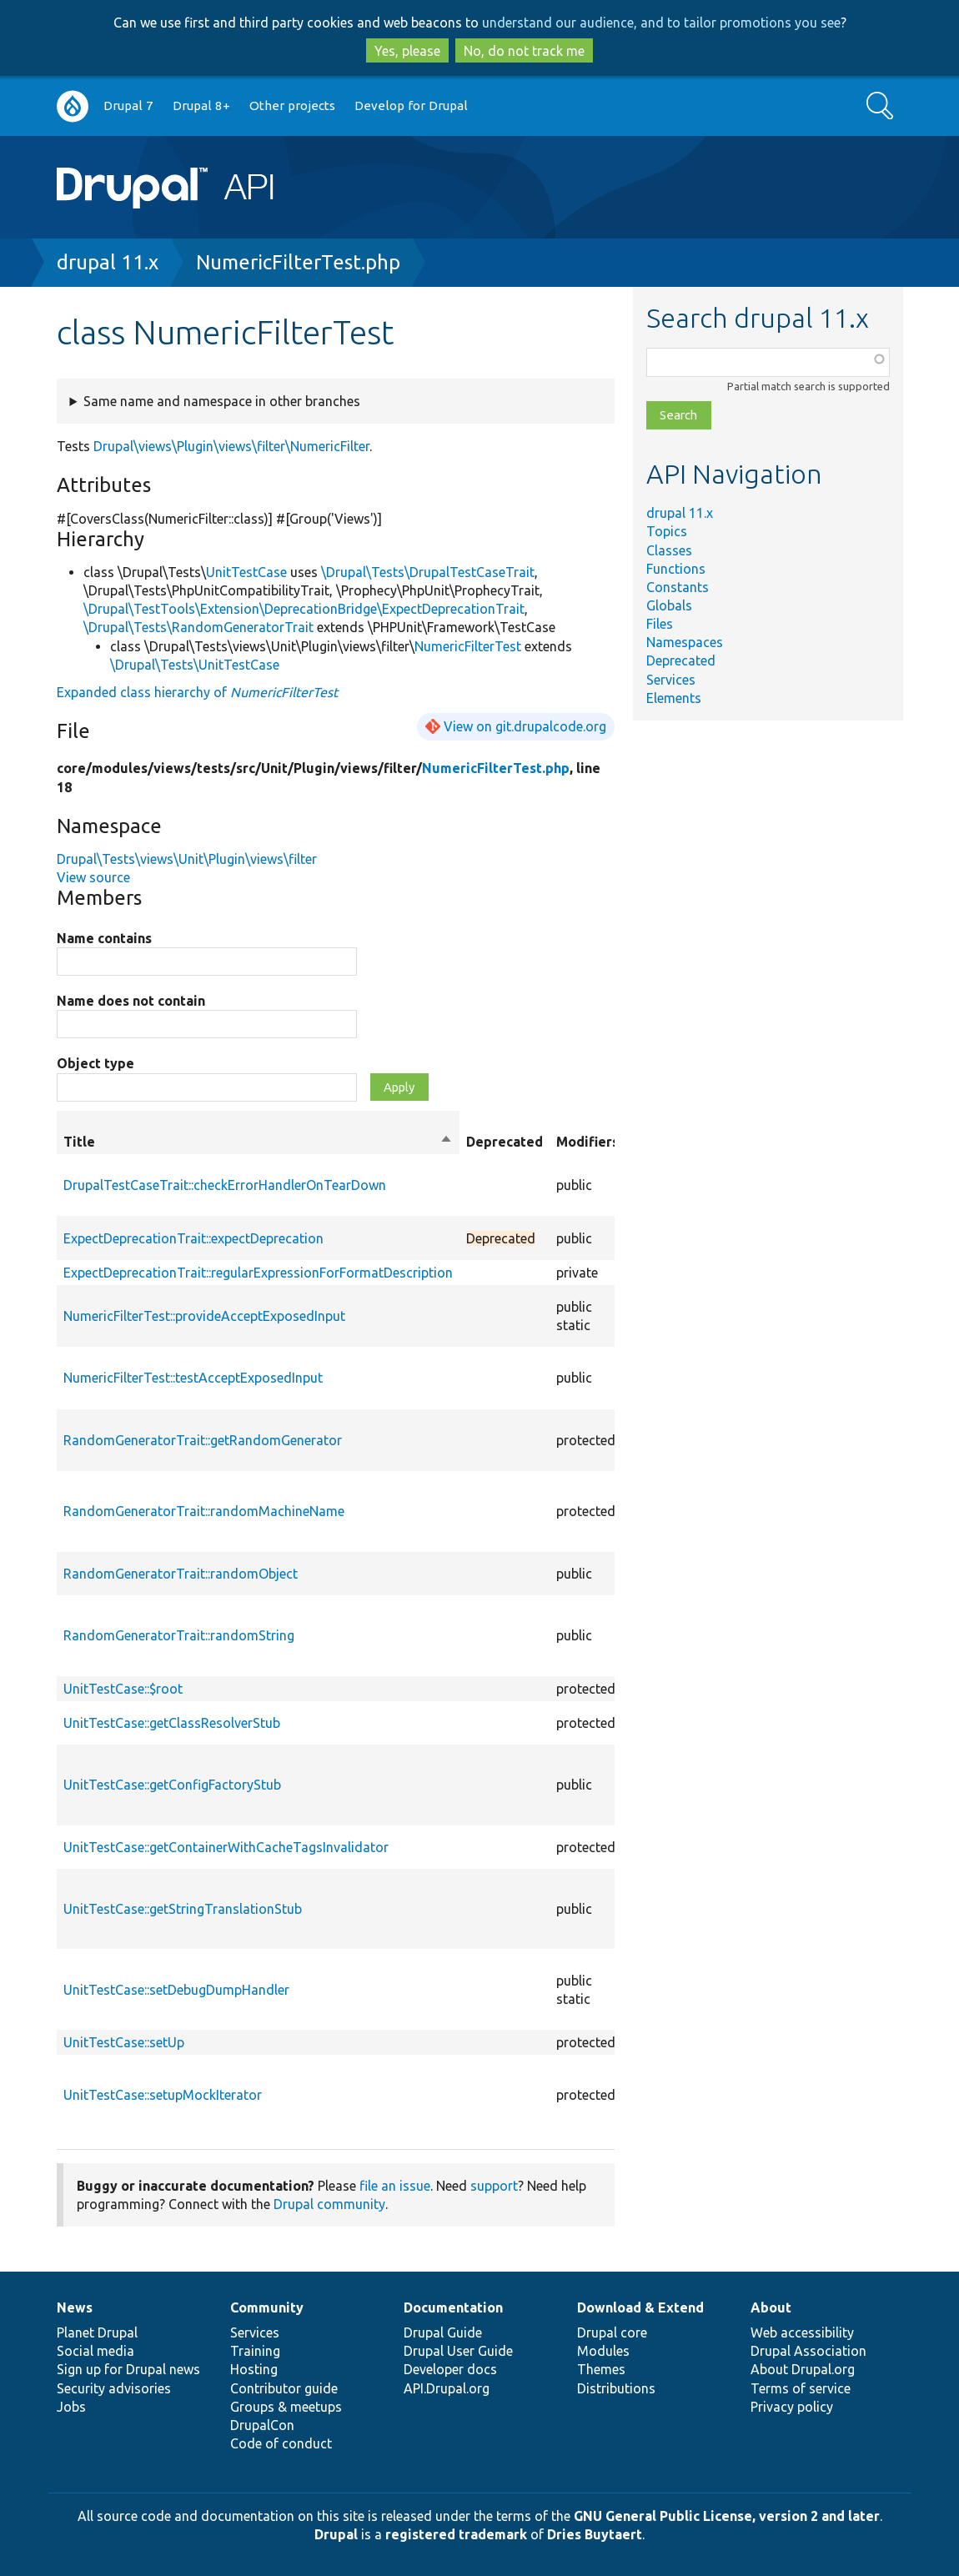 The height and width of the screenshot is (2576, 959). Describe the element at coordinates (182, 1908) in the screenshot. I see `UnitTestCase::getStringTranslationStub` at that location.